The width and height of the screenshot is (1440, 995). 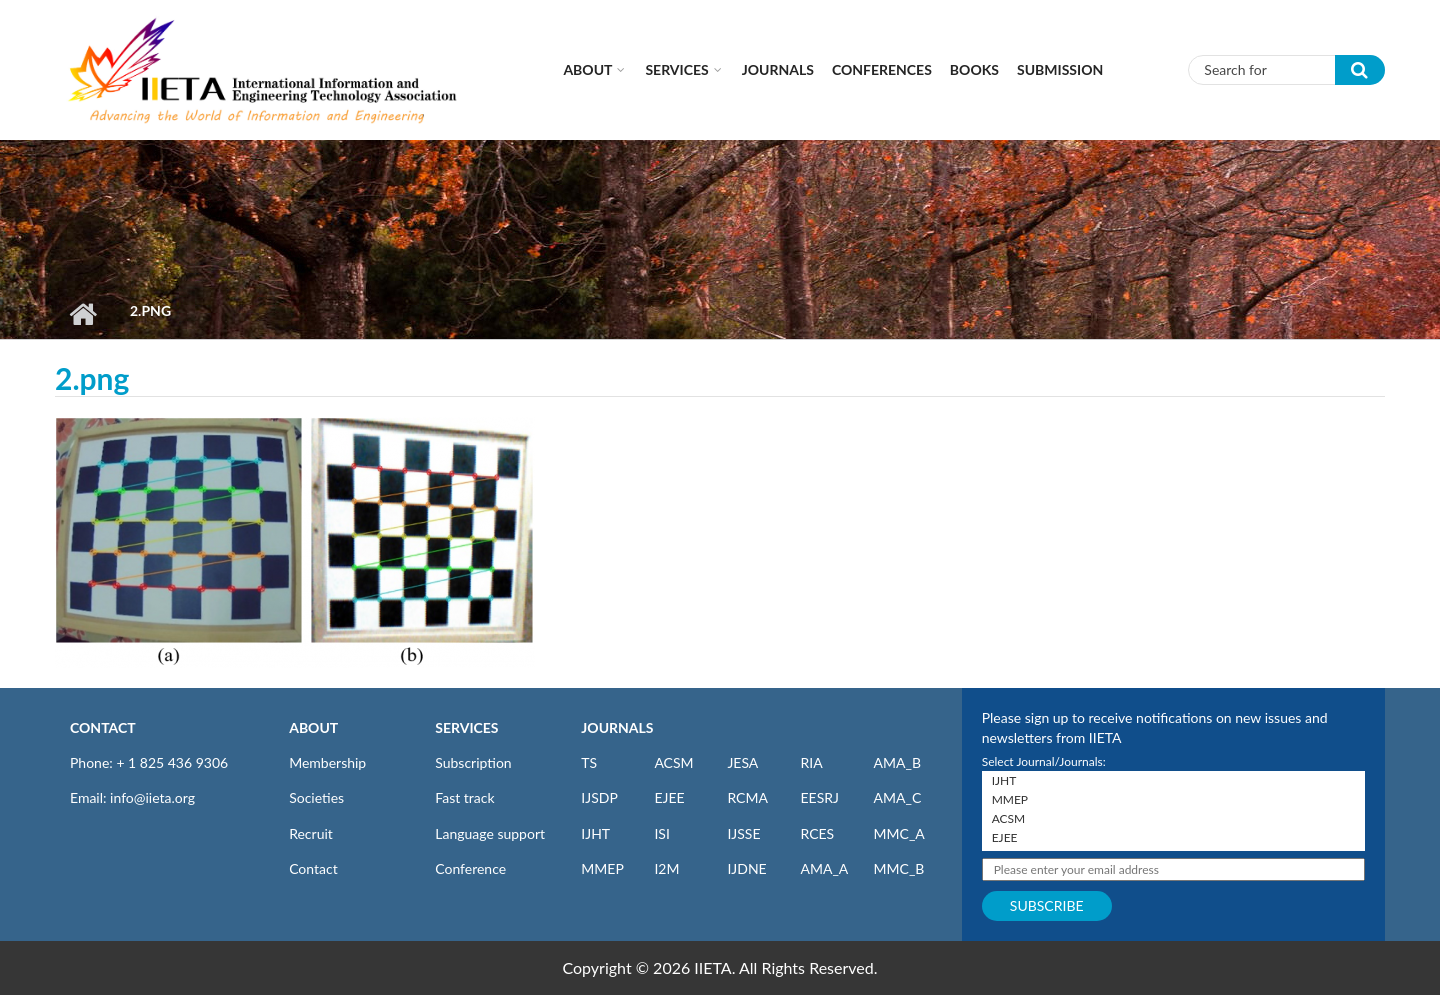 What do you see at coordinates (898, 797) in the screenshot?
I see `AMA_C` at bounding box center [898, 797].